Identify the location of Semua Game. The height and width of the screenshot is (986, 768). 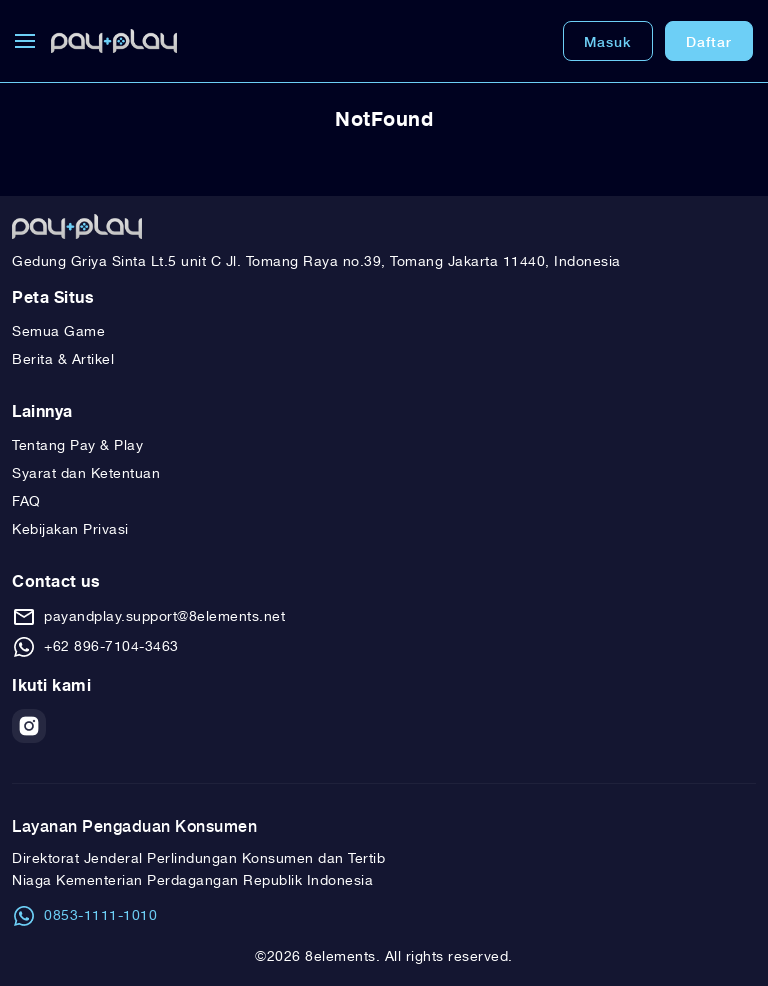
(58, 332).